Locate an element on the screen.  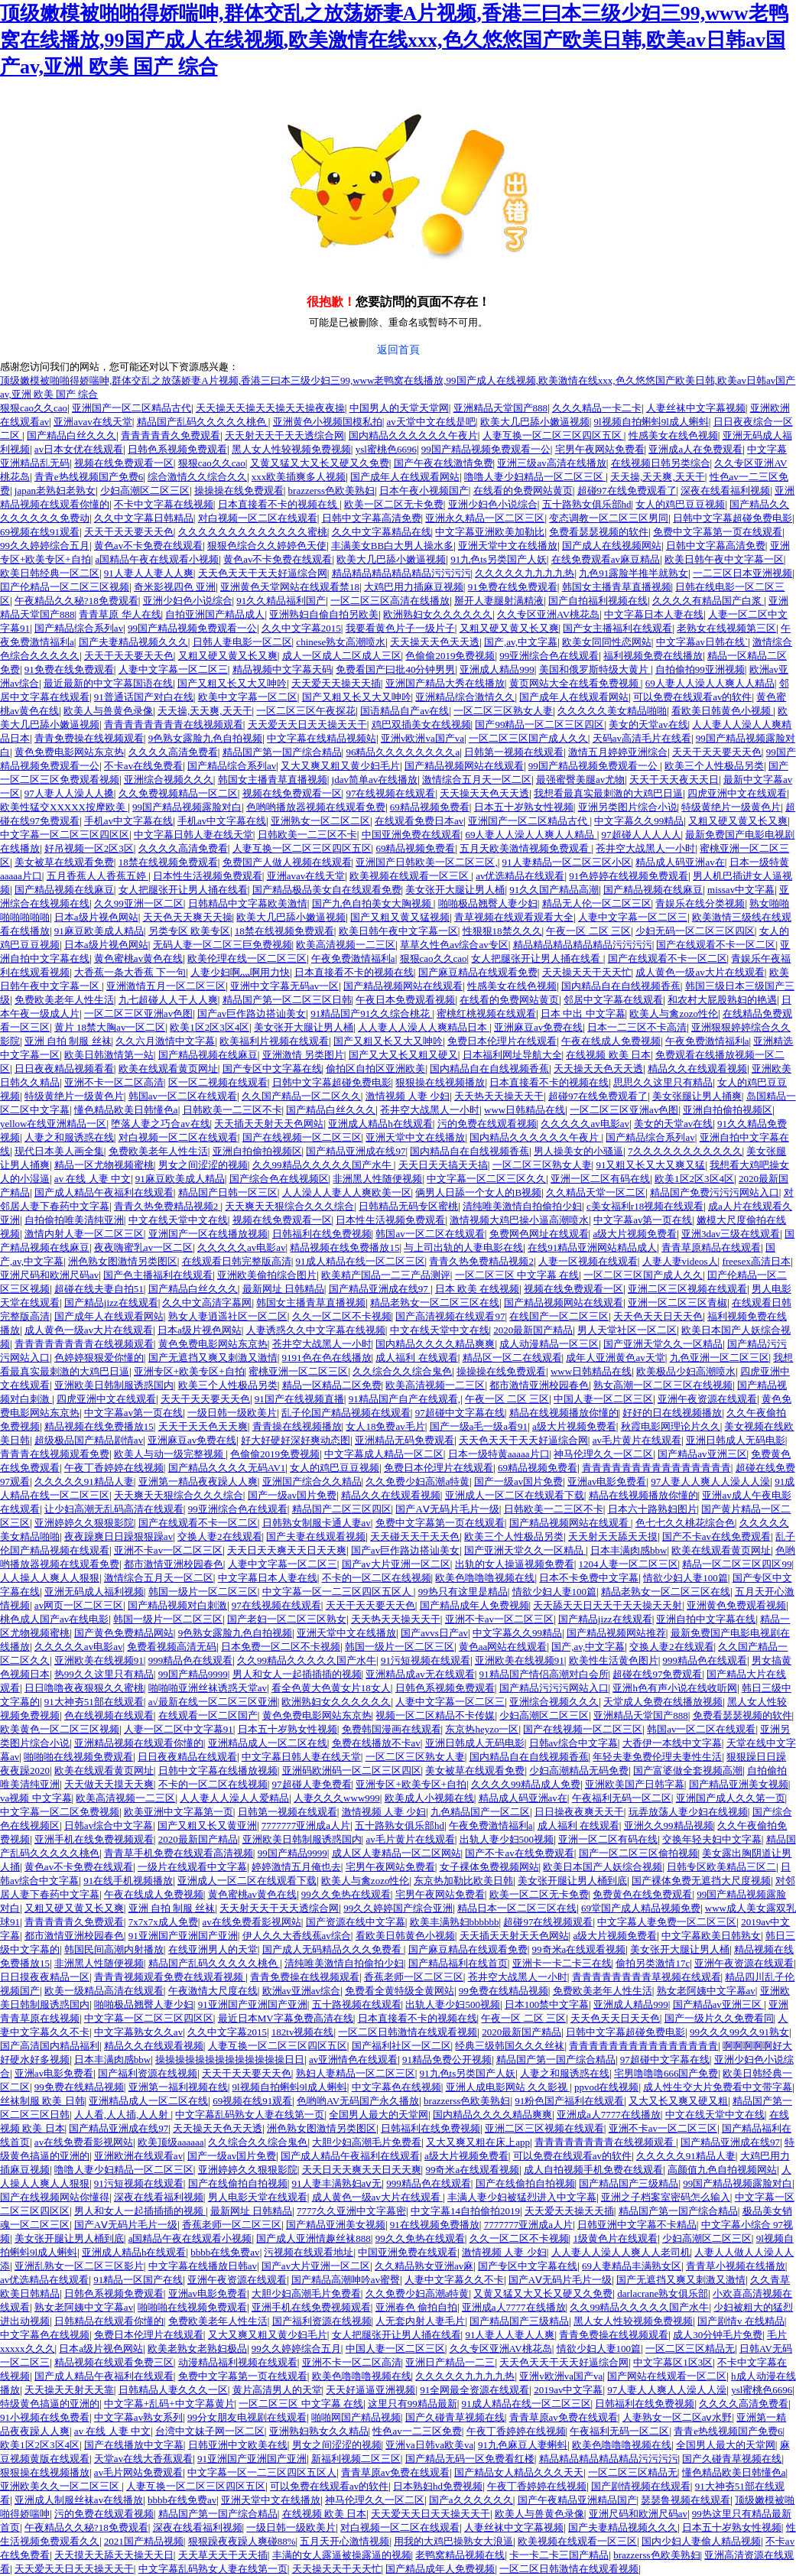
99分女朋友电视剧在线观看 is located at coordinates (247, 2417).